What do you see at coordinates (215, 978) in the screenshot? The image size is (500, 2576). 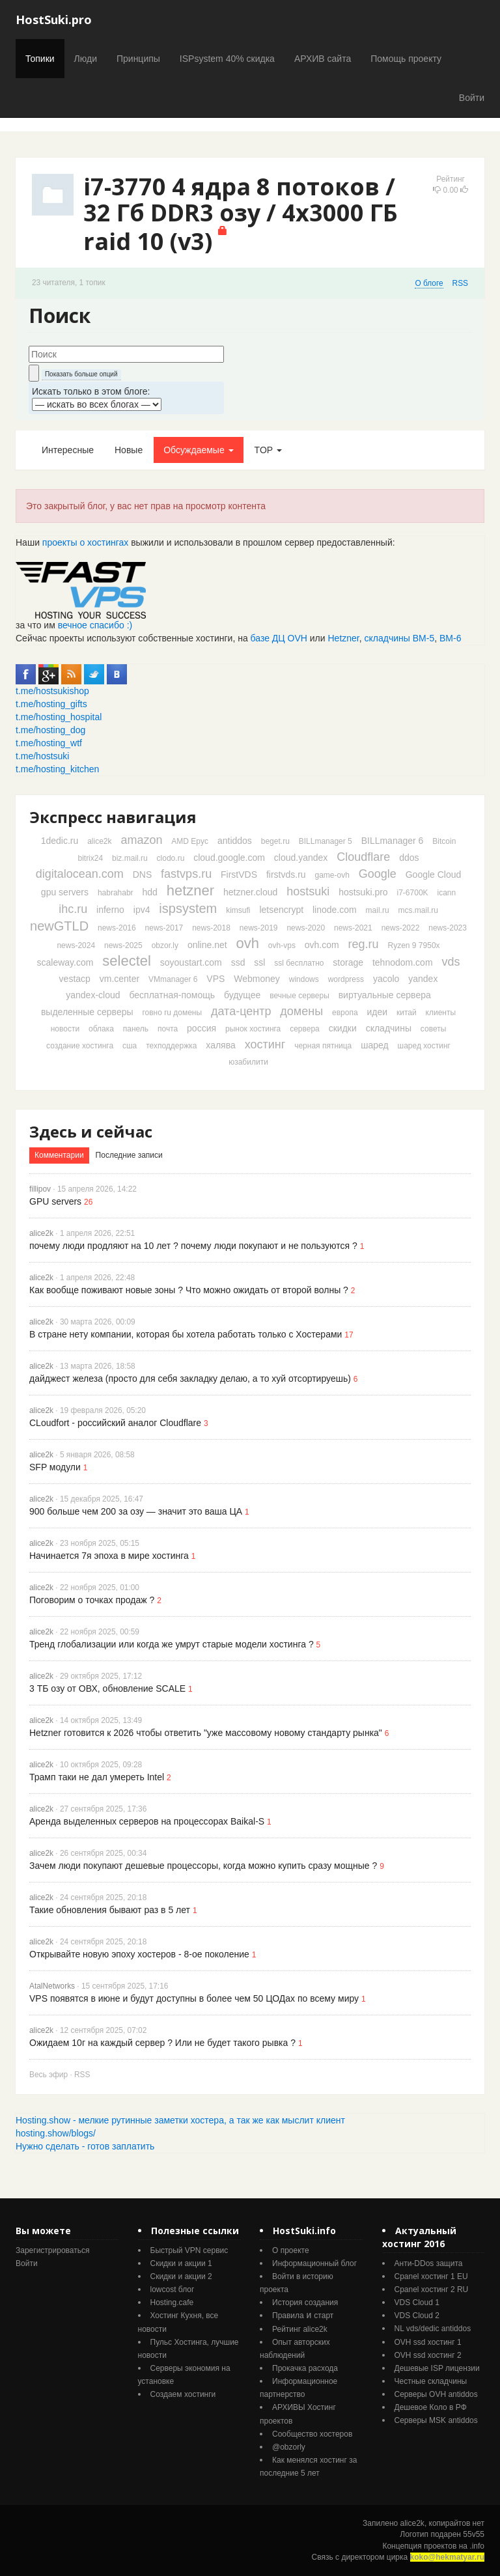 I see `VPS` at bounding box center [215, 978].